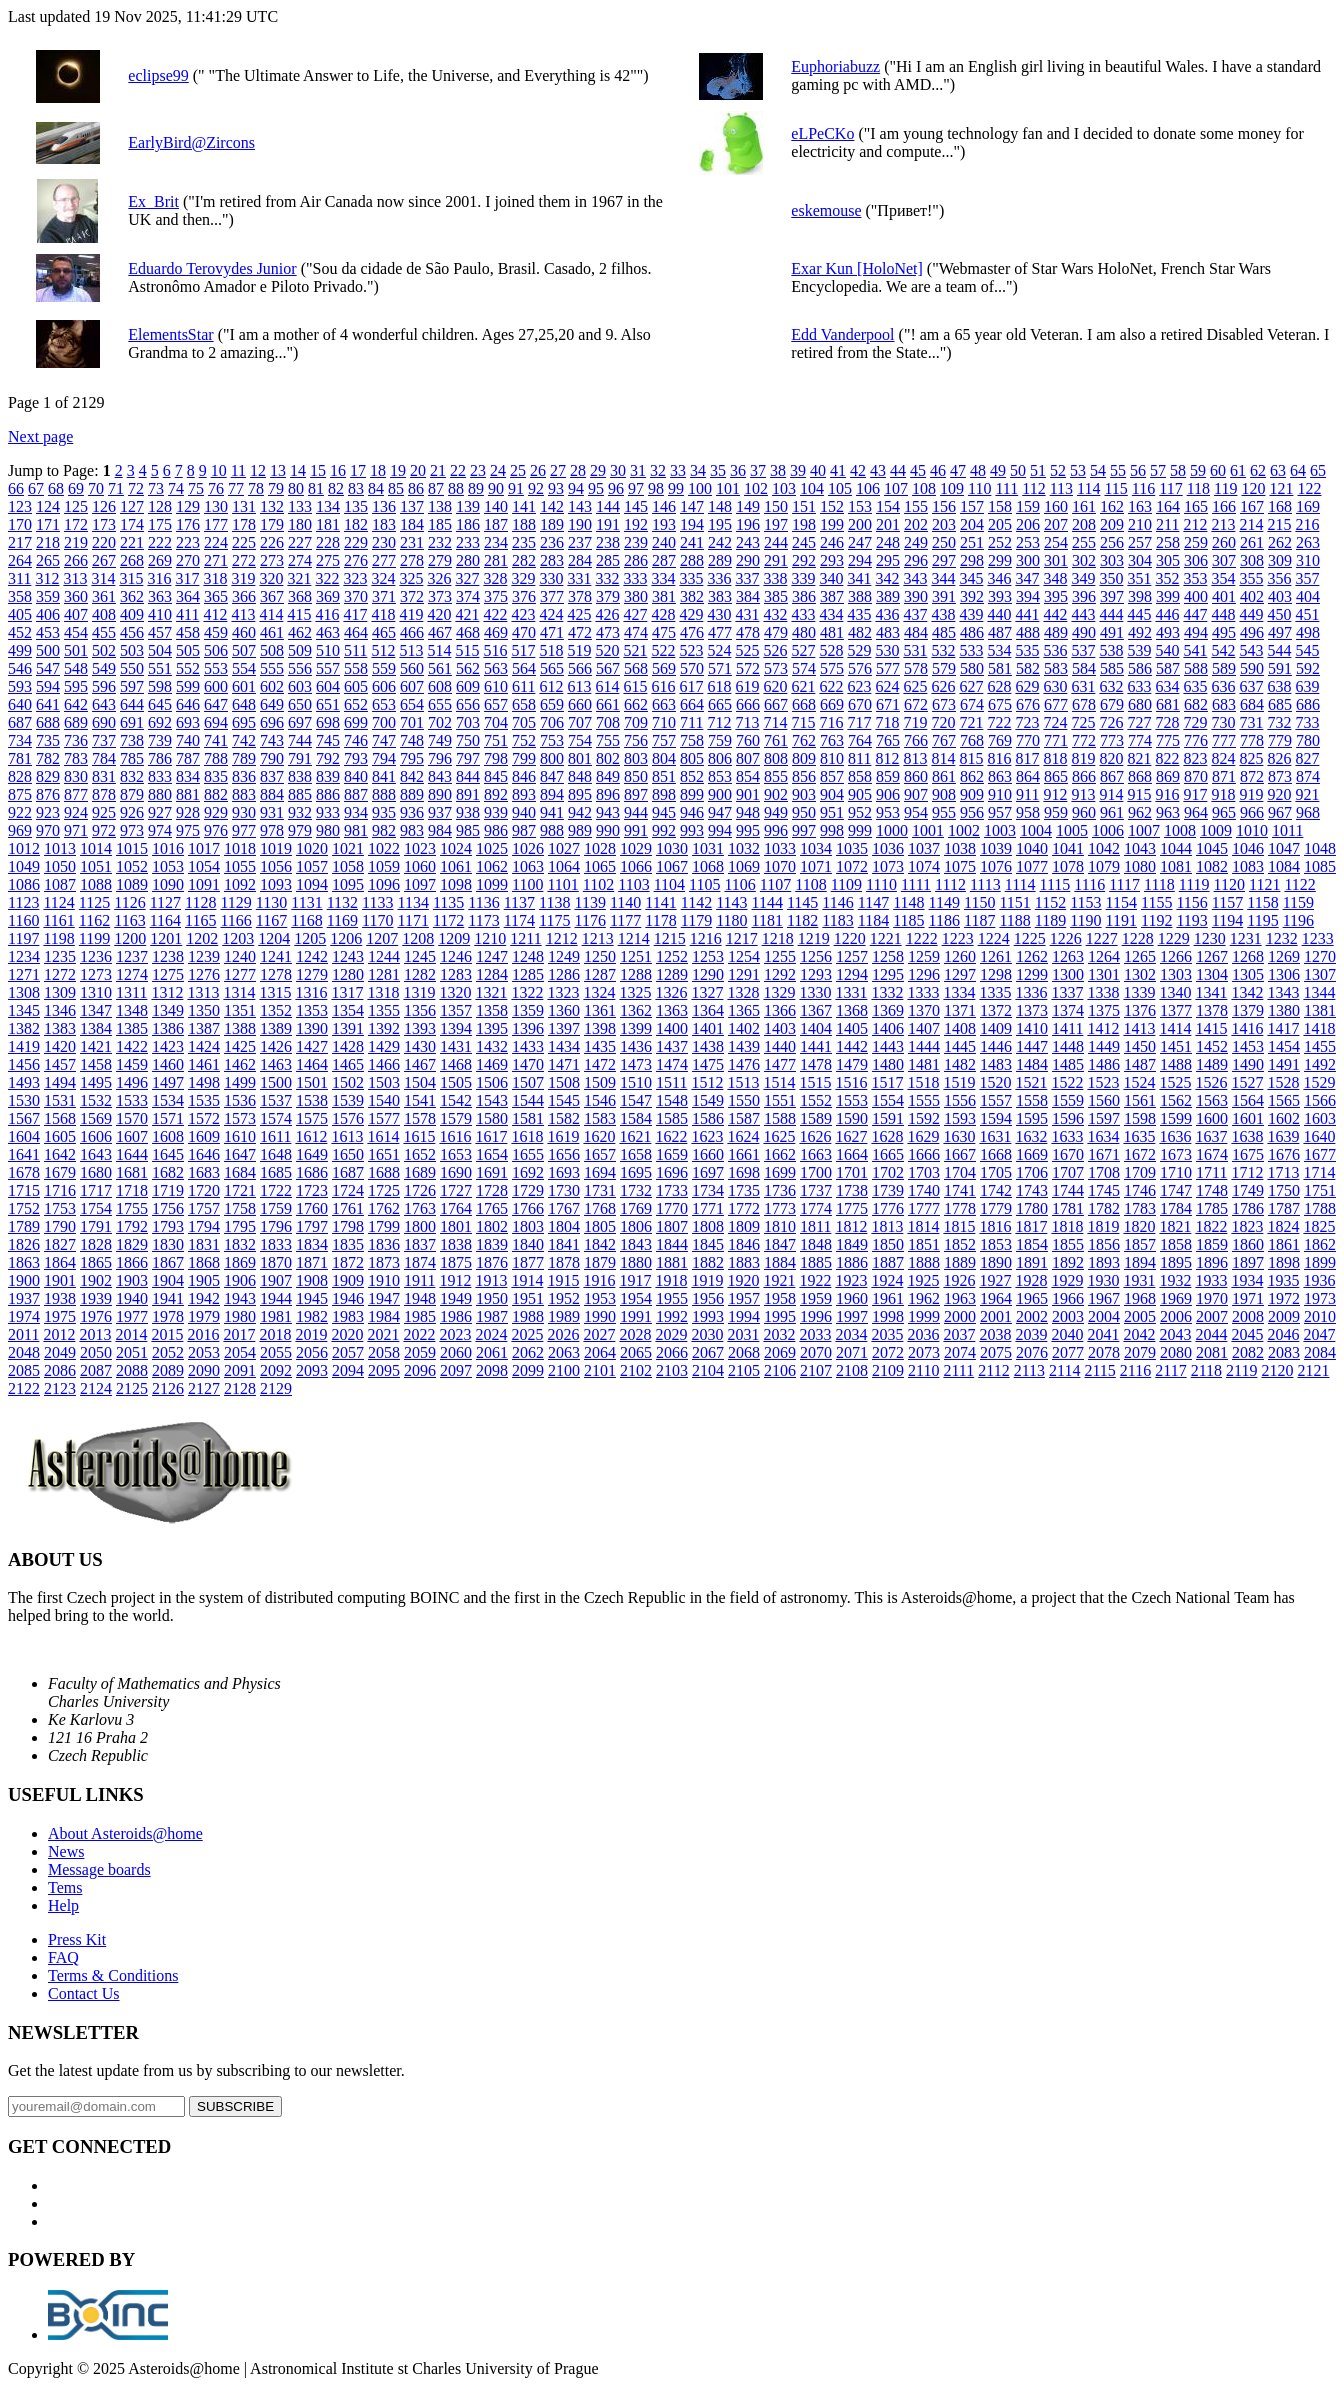  What do you see at coordinates (1319, 1082) in the screenshot?
I see `1529` at bounding box center [1319, 1082].